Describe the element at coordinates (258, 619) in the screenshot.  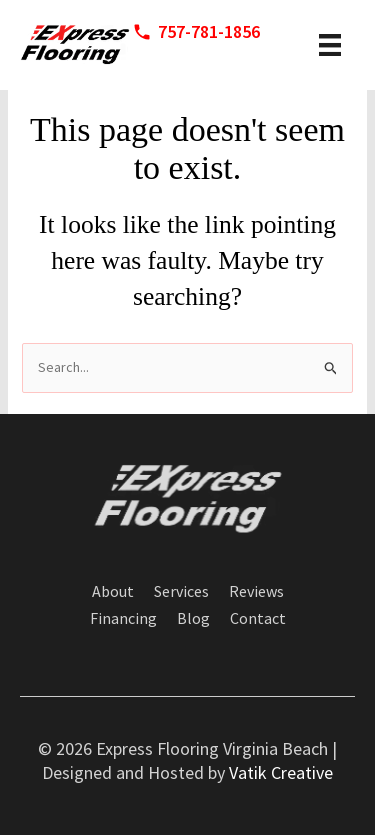
I see `Contact` at that location.